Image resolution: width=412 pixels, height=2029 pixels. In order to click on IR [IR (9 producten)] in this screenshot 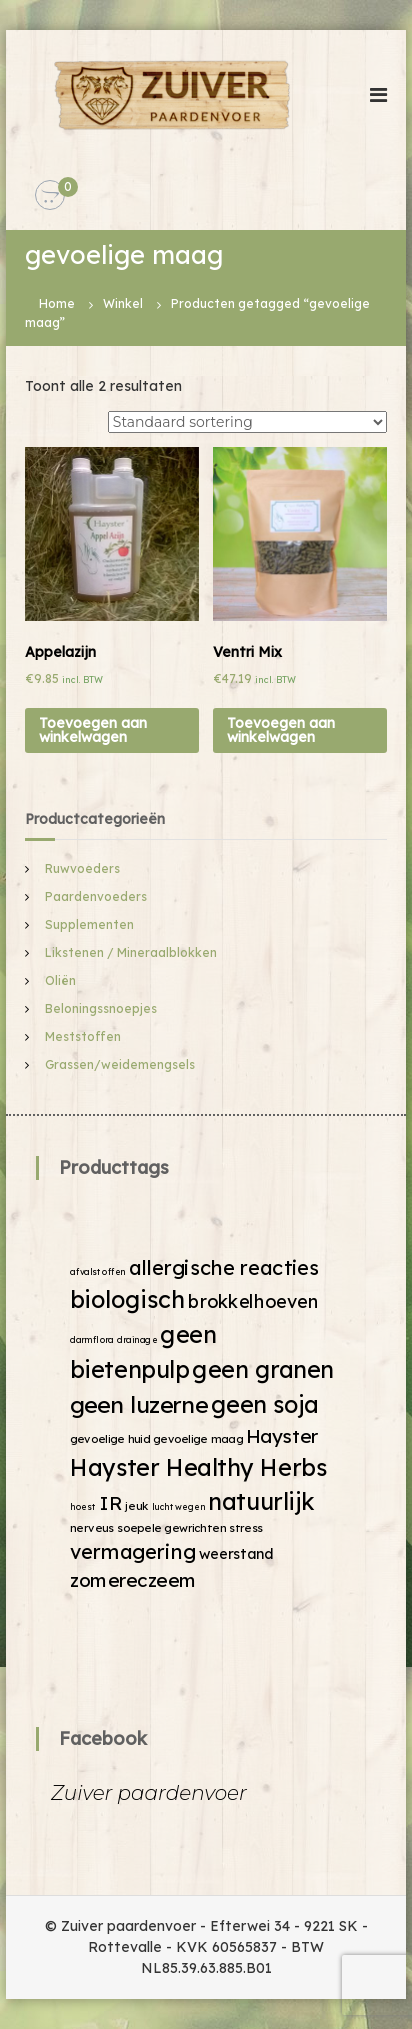, I will do `click(111, 1503)`.